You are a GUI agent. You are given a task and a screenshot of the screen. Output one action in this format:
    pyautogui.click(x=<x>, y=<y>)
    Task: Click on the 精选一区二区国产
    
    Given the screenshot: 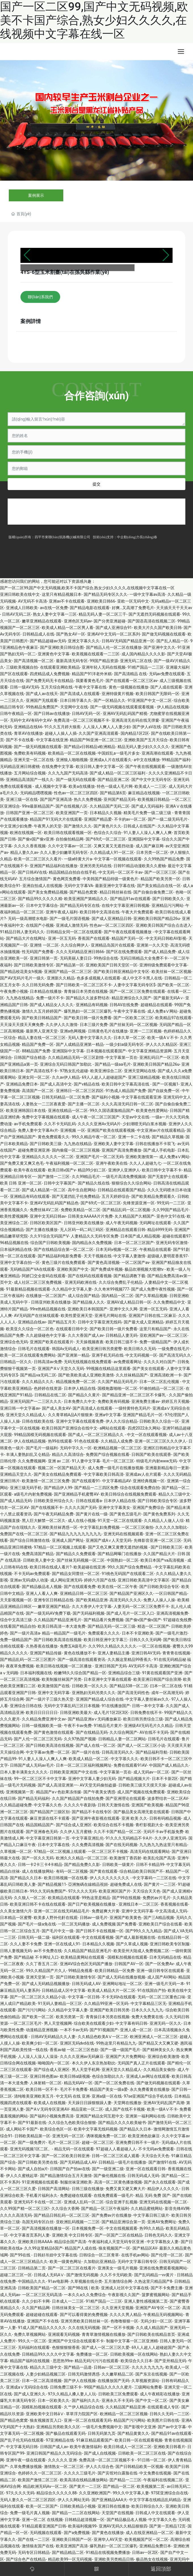 What is the action you would take?
    pyautogui.click(x=153, y=1626)
    